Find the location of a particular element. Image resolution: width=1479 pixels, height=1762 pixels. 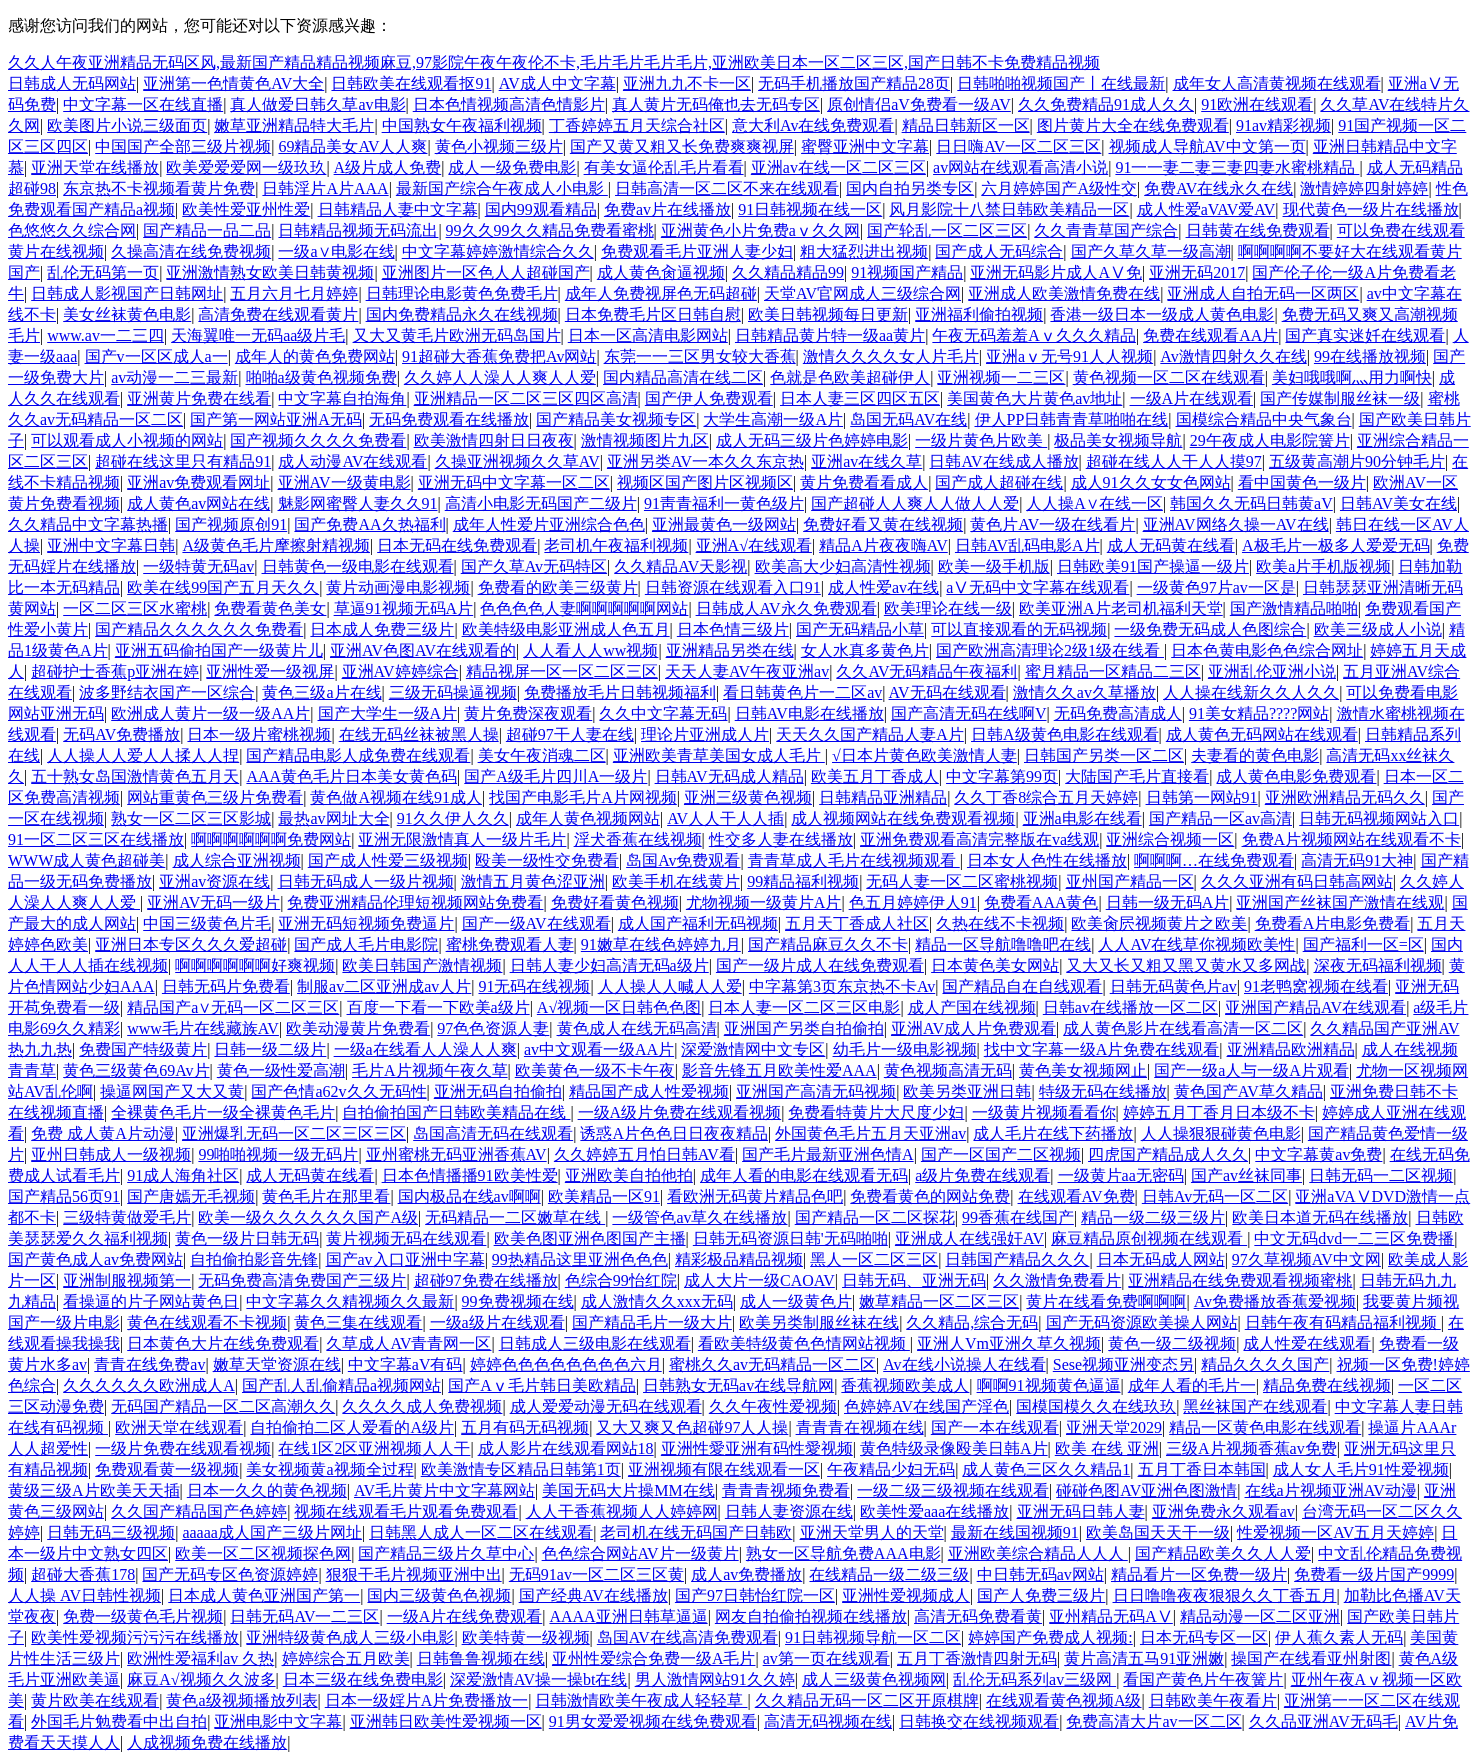

欧美a片手机版视频 is located at coordinates (1323, 566).